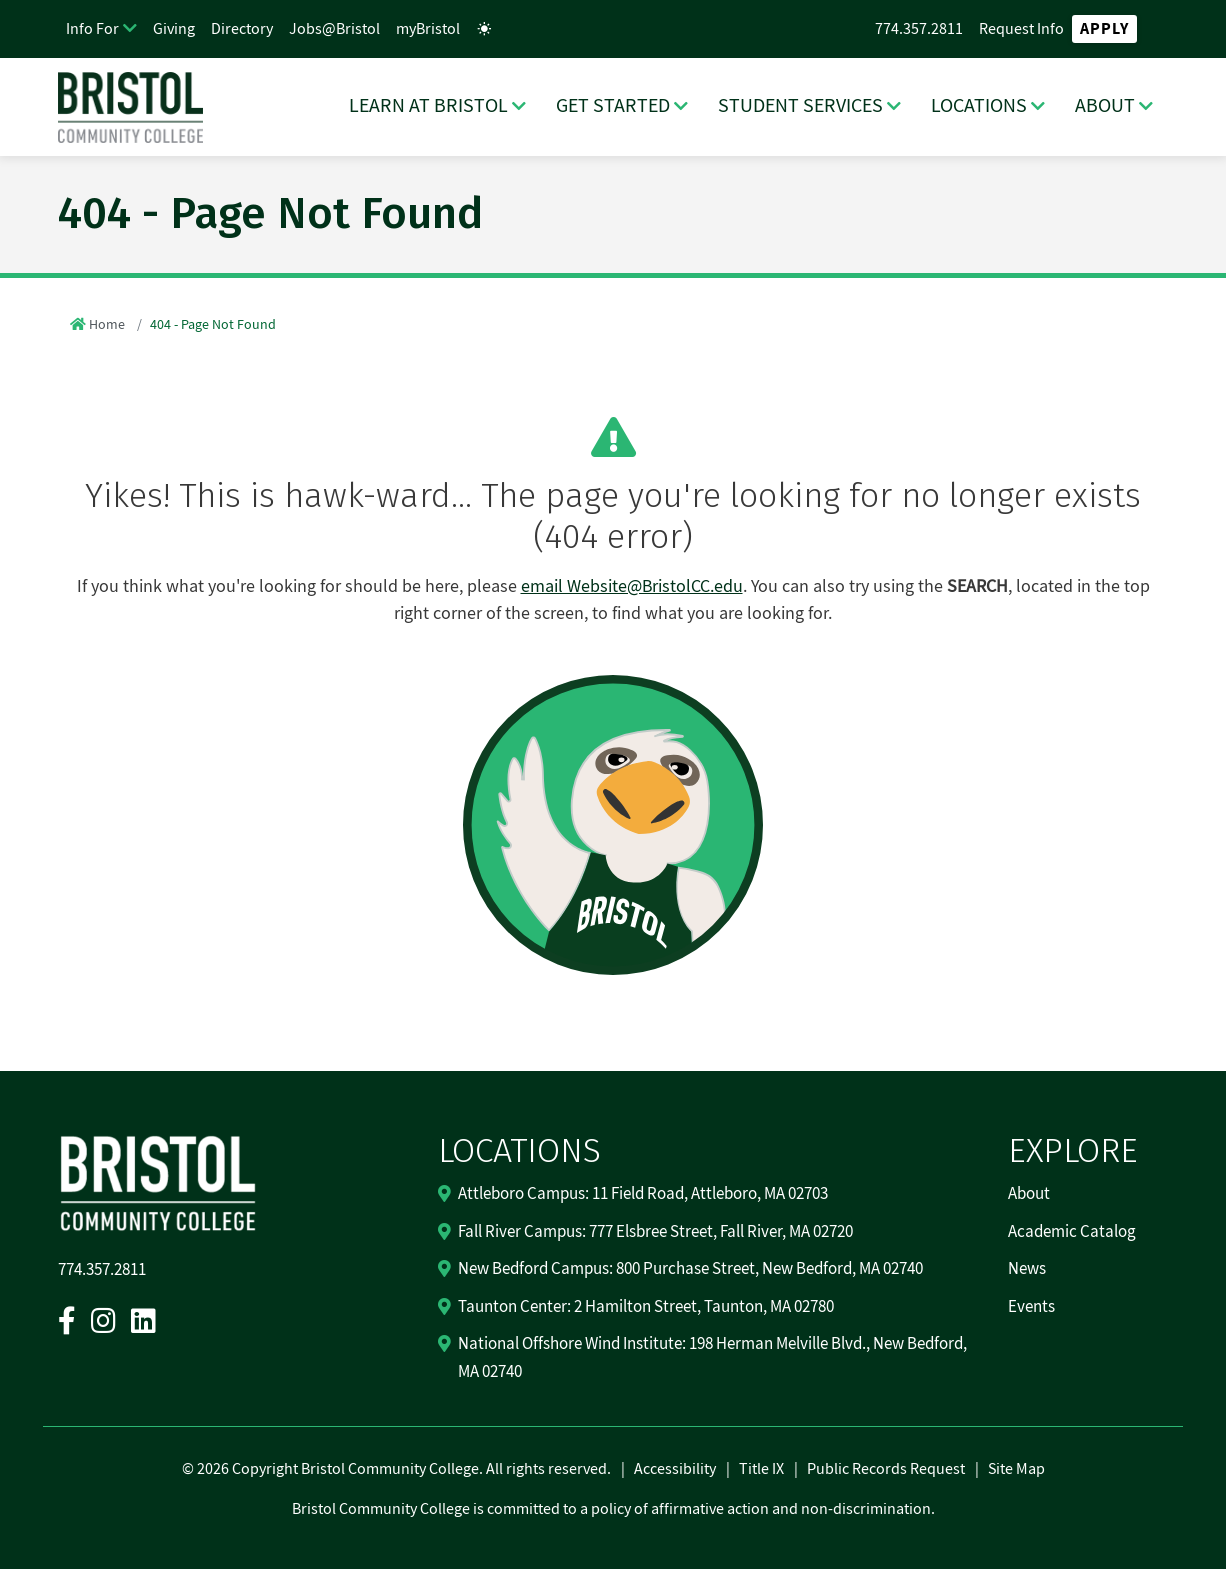 The image size is (1226, 1569). I want to click on Jobs@Bristol, so click(334, 29).